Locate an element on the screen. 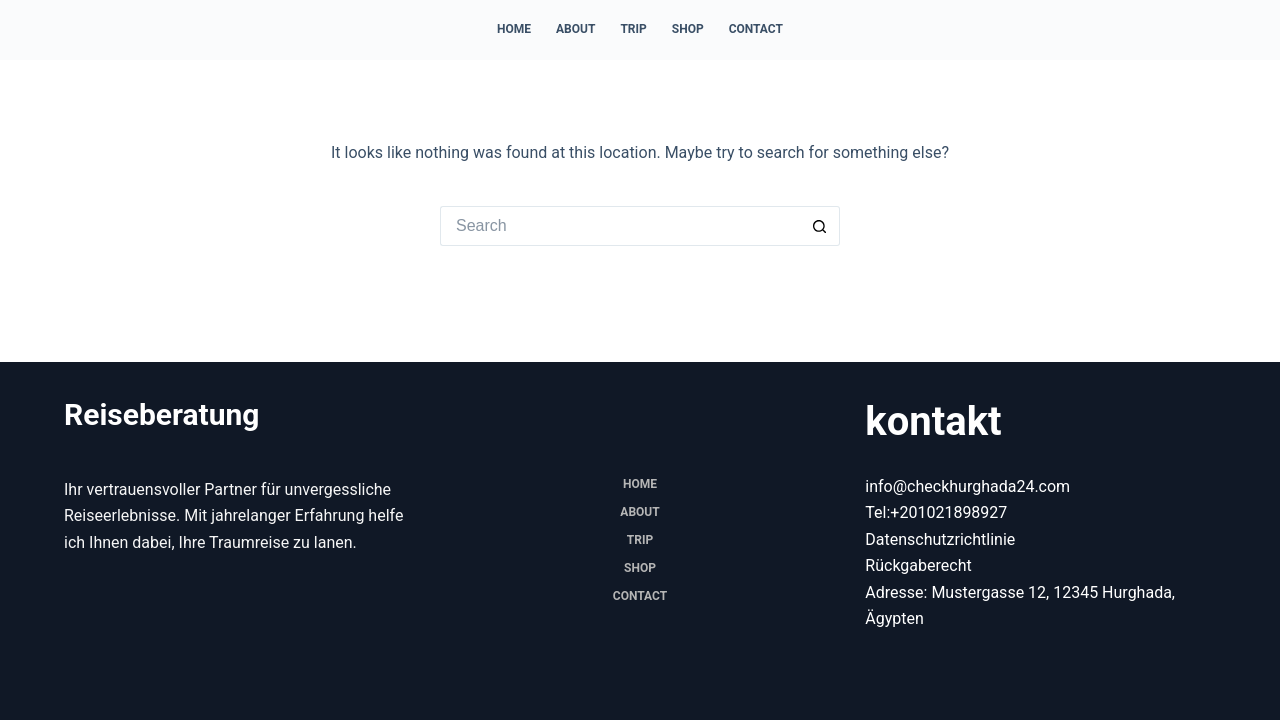  [Search for...] is located at coordinates (620, 226).